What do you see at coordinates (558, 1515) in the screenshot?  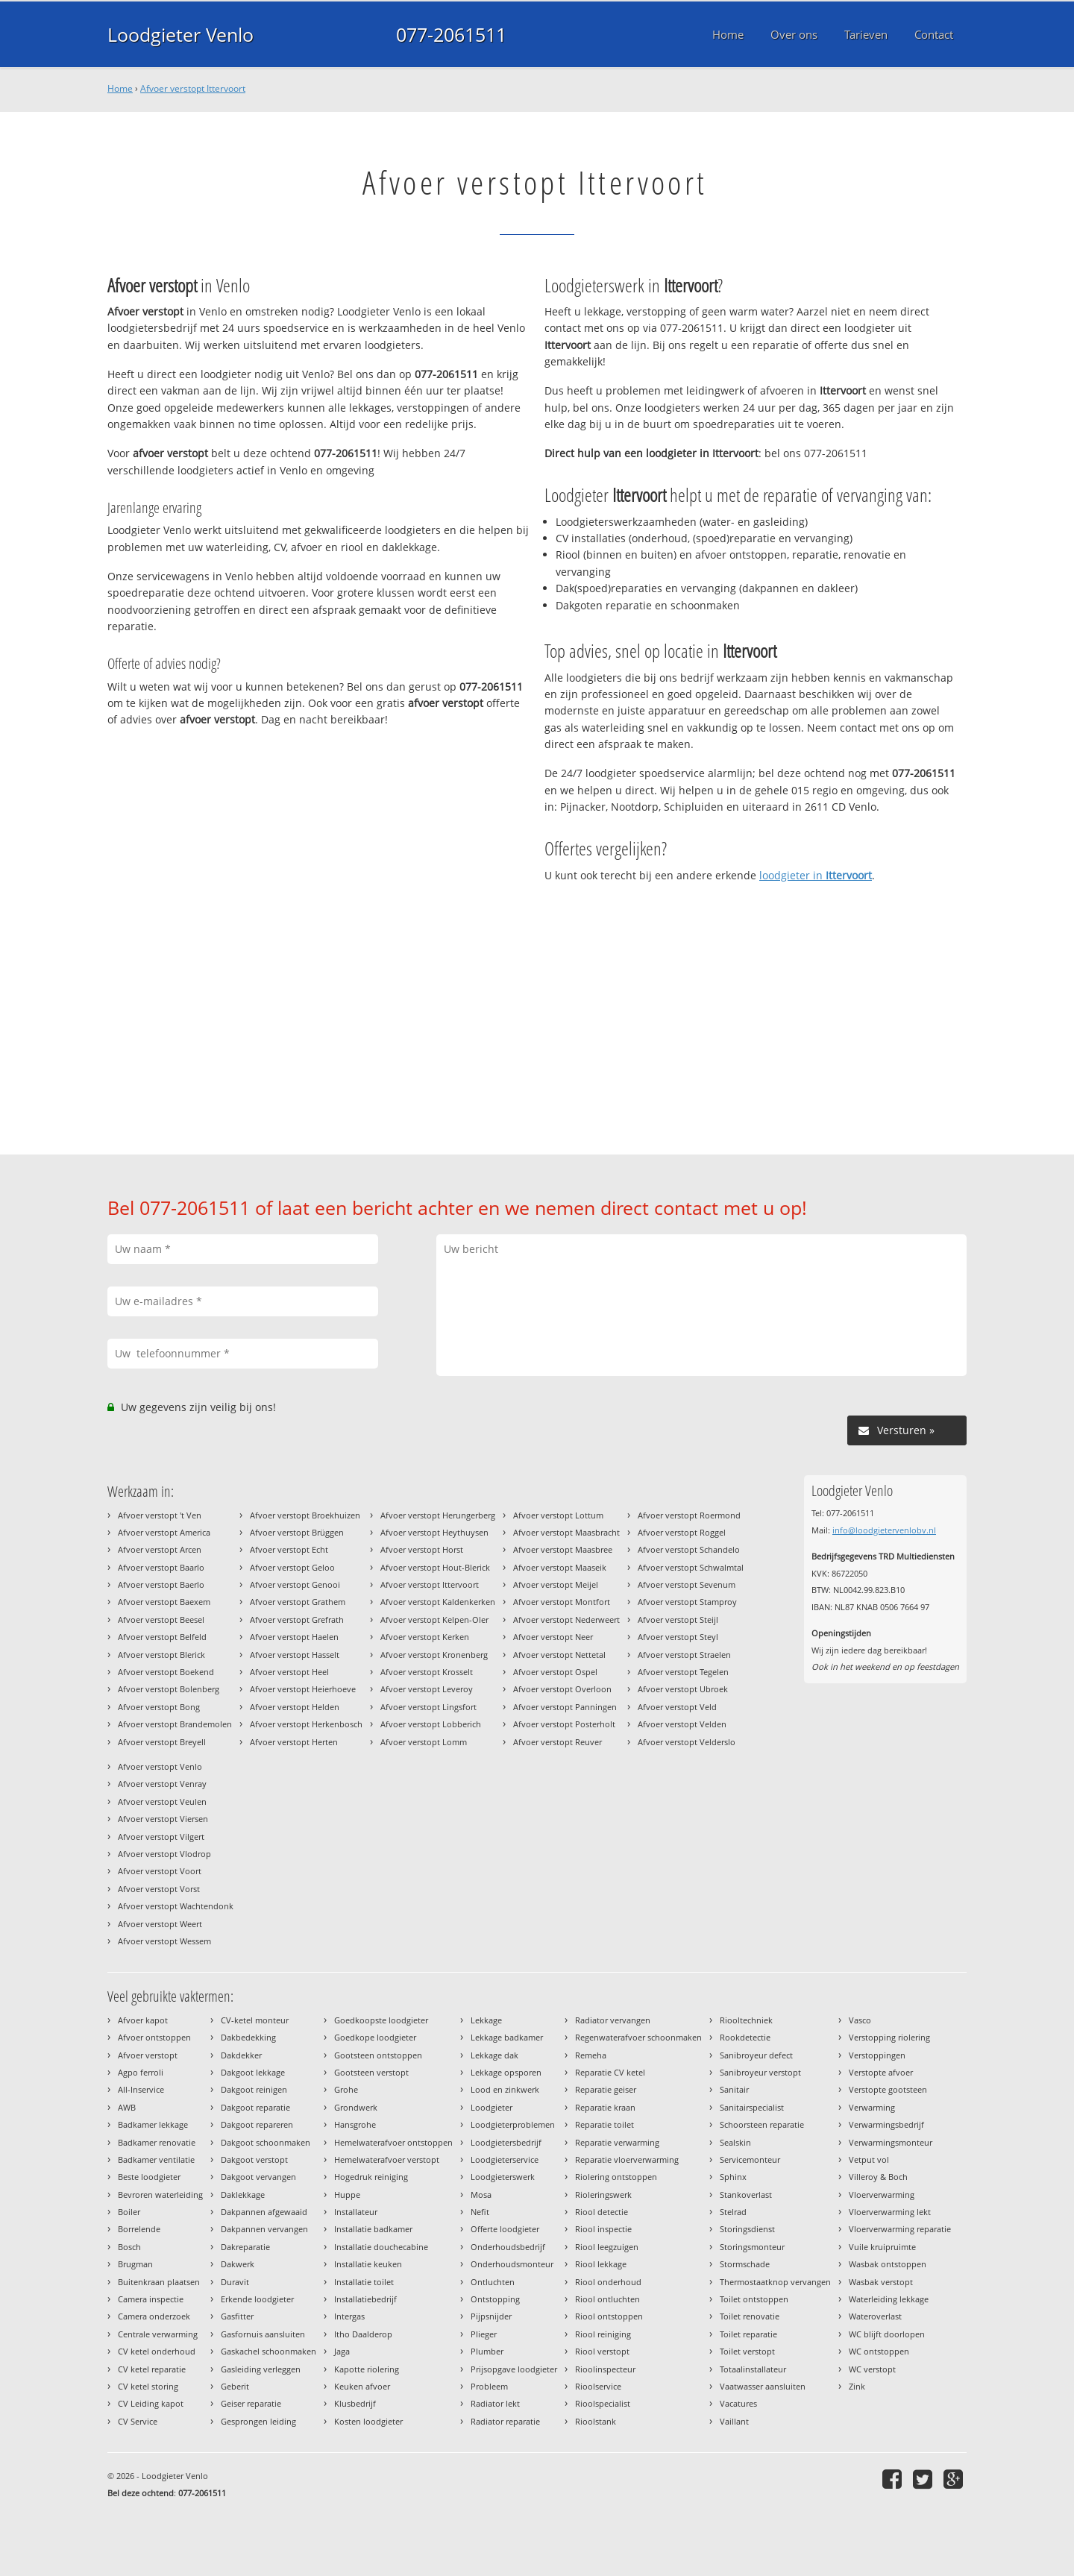 I see `Afvoer verstopt Lottum` at bounding box center [558, 1515].